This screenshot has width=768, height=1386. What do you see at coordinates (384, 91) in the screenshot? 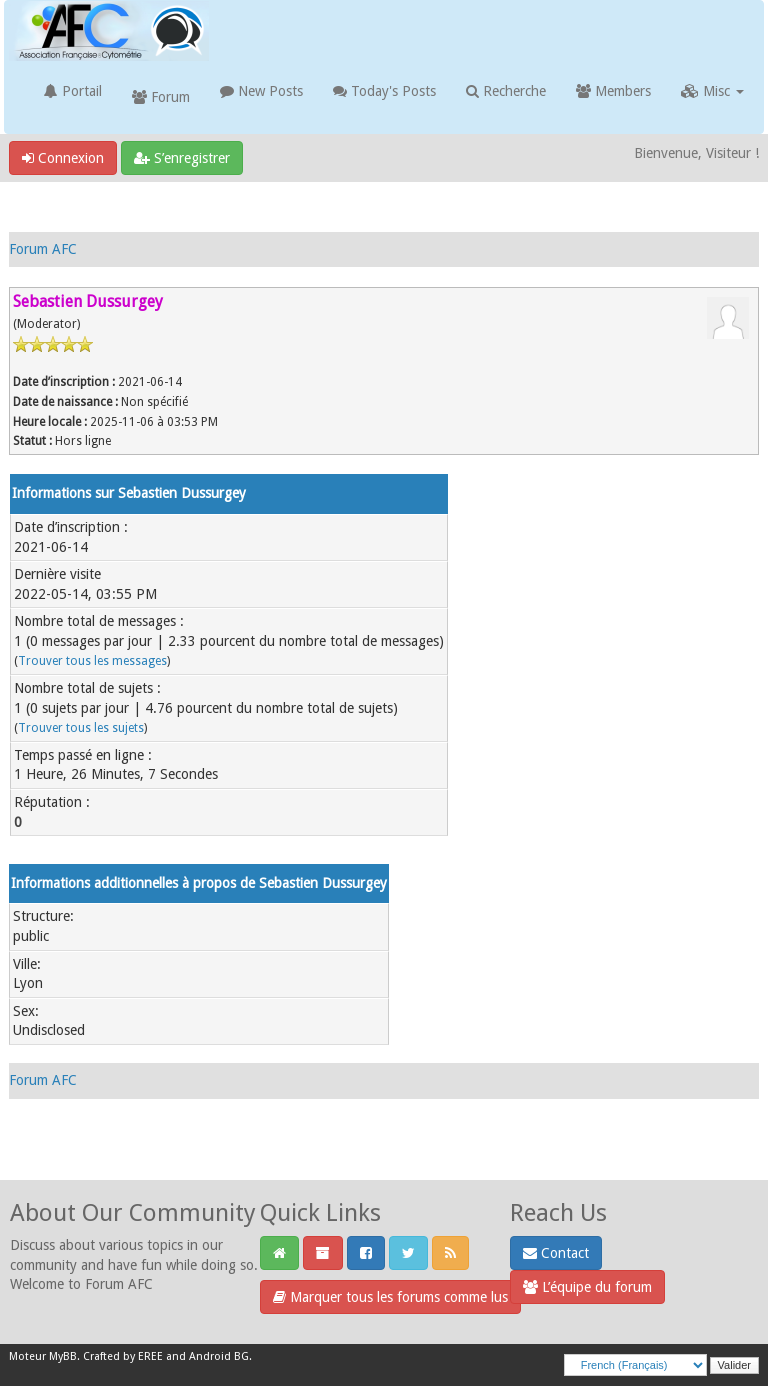
I see `Today's Posts` at bounding box center [384, 91].